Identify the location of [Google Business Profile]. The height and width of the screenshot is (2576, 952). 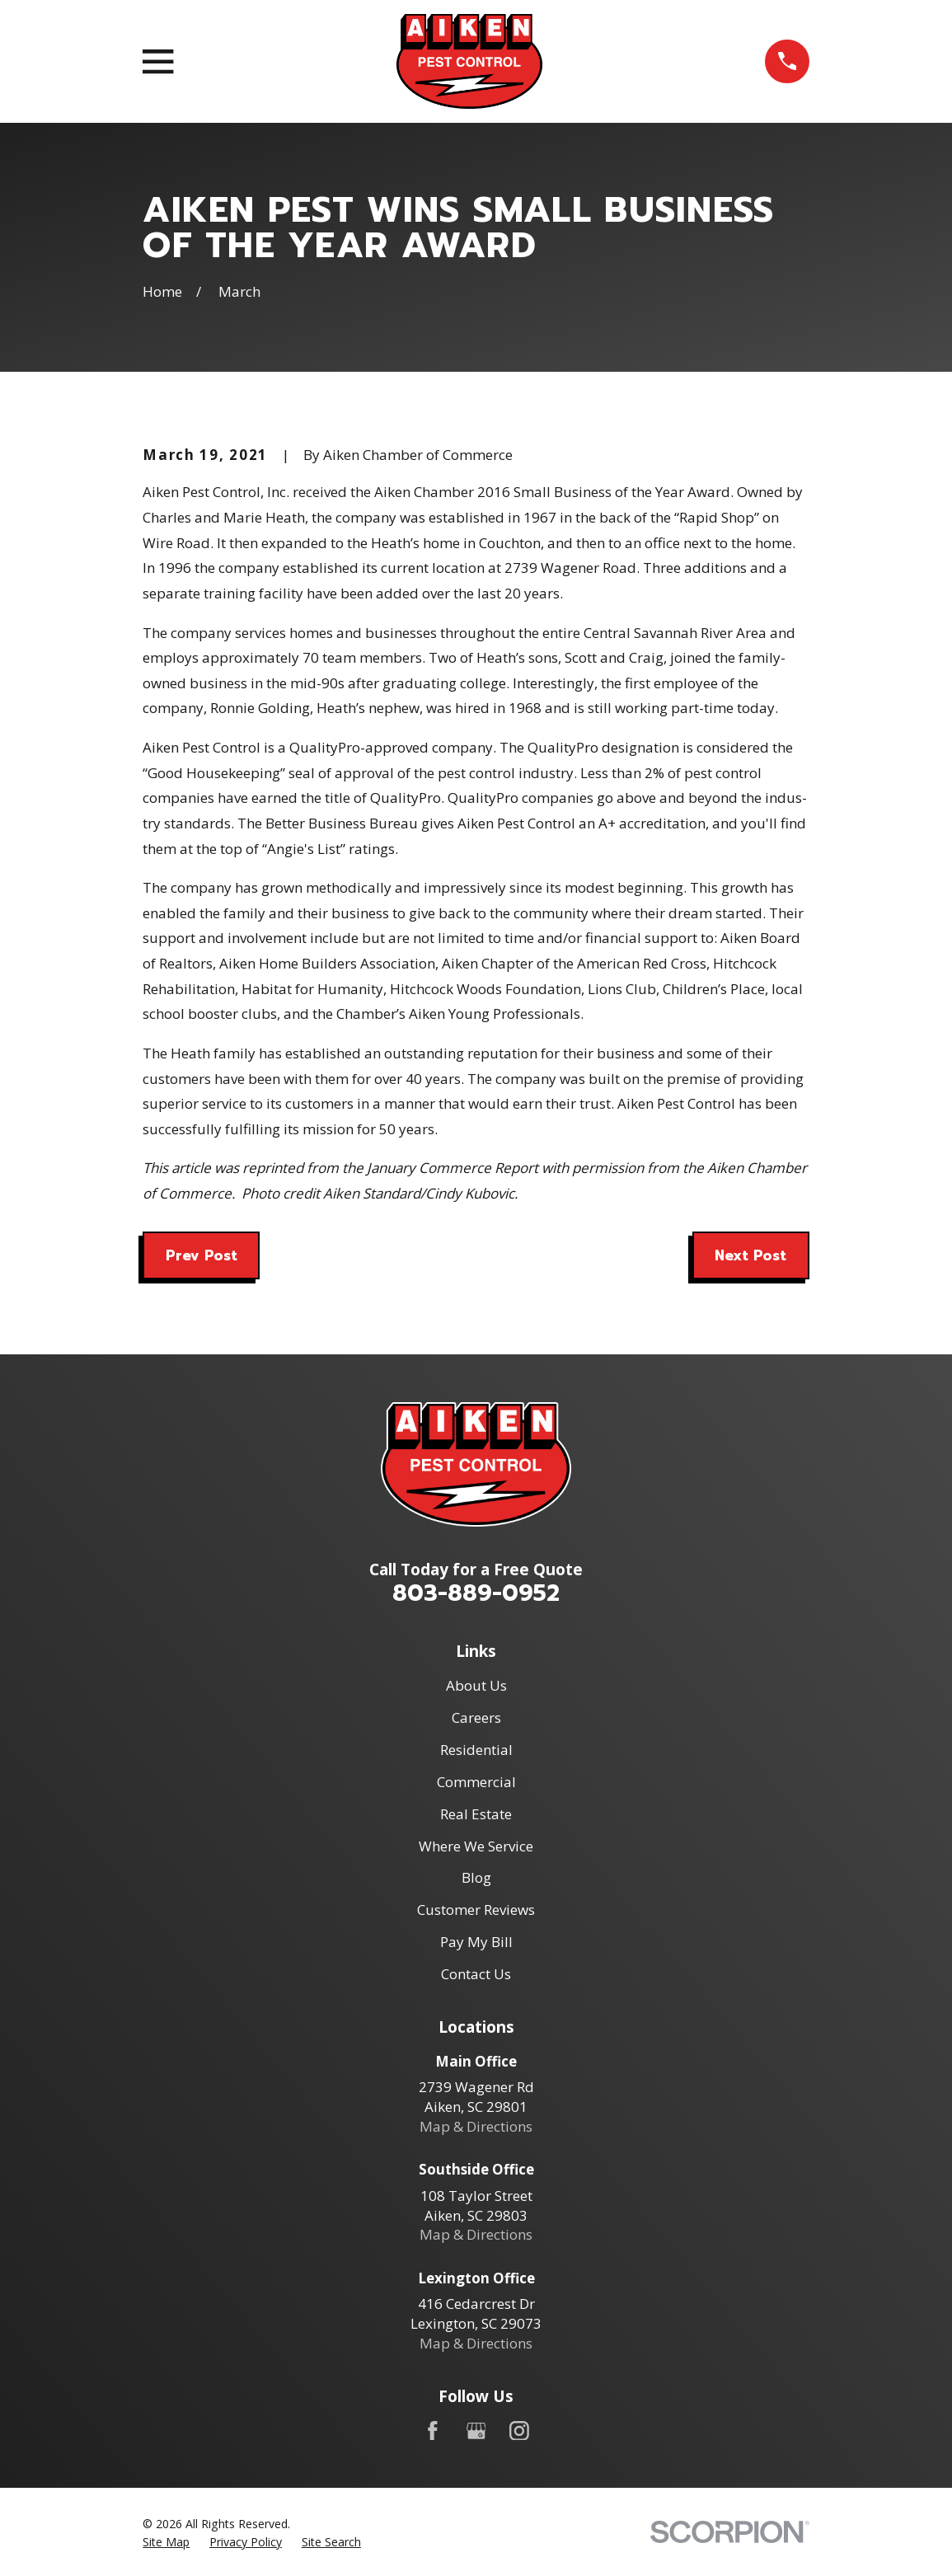
(476, 2431).